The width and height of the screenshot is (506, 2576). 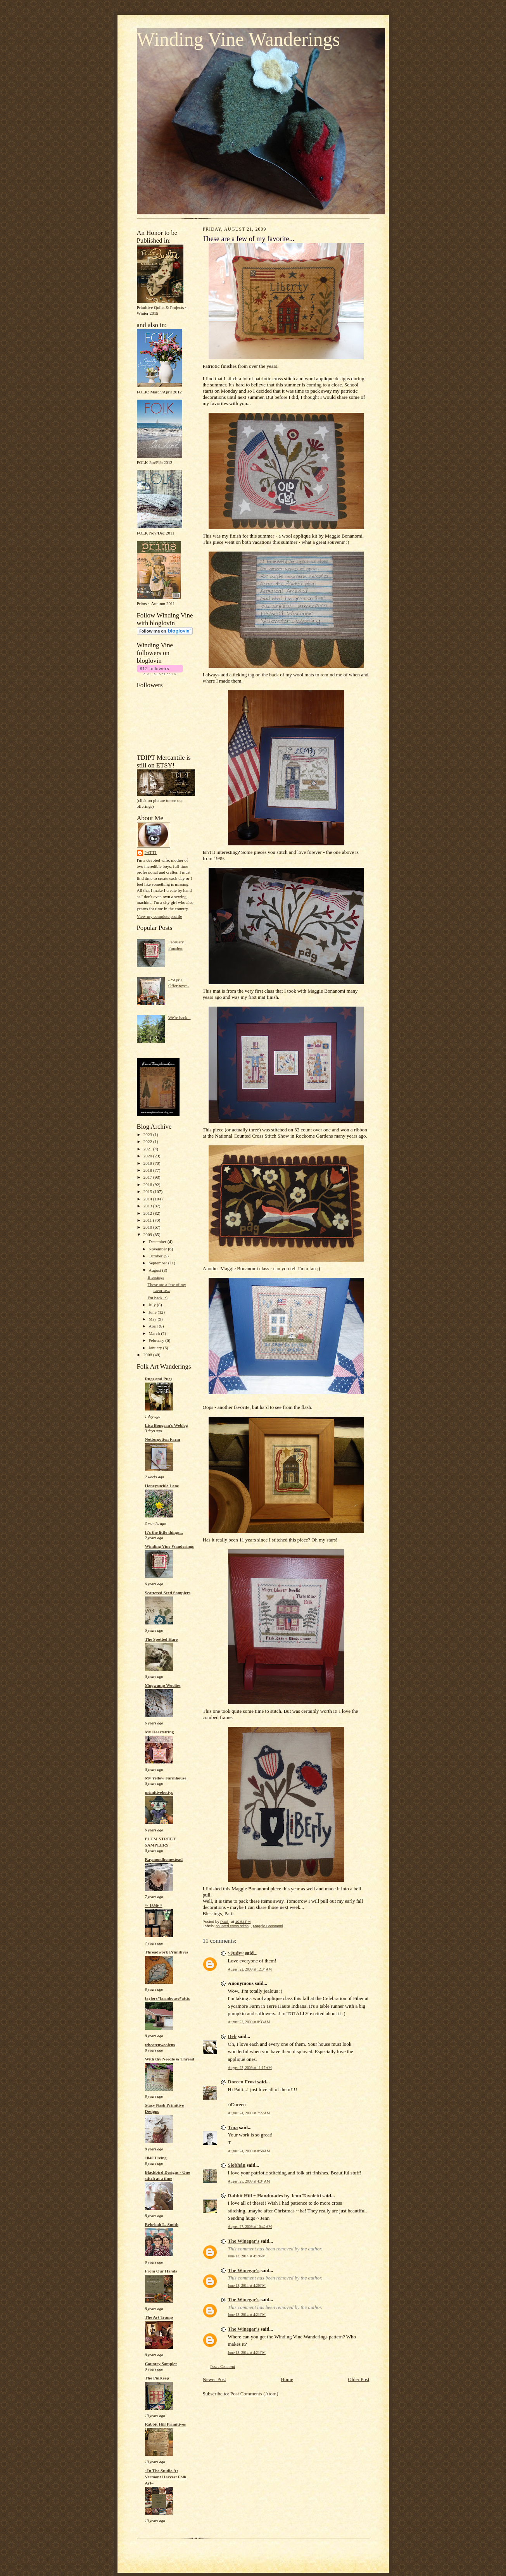 I want to click on ~In The Studio At Vermont Harvest Folk Art~, so click(x=166, y=2476).